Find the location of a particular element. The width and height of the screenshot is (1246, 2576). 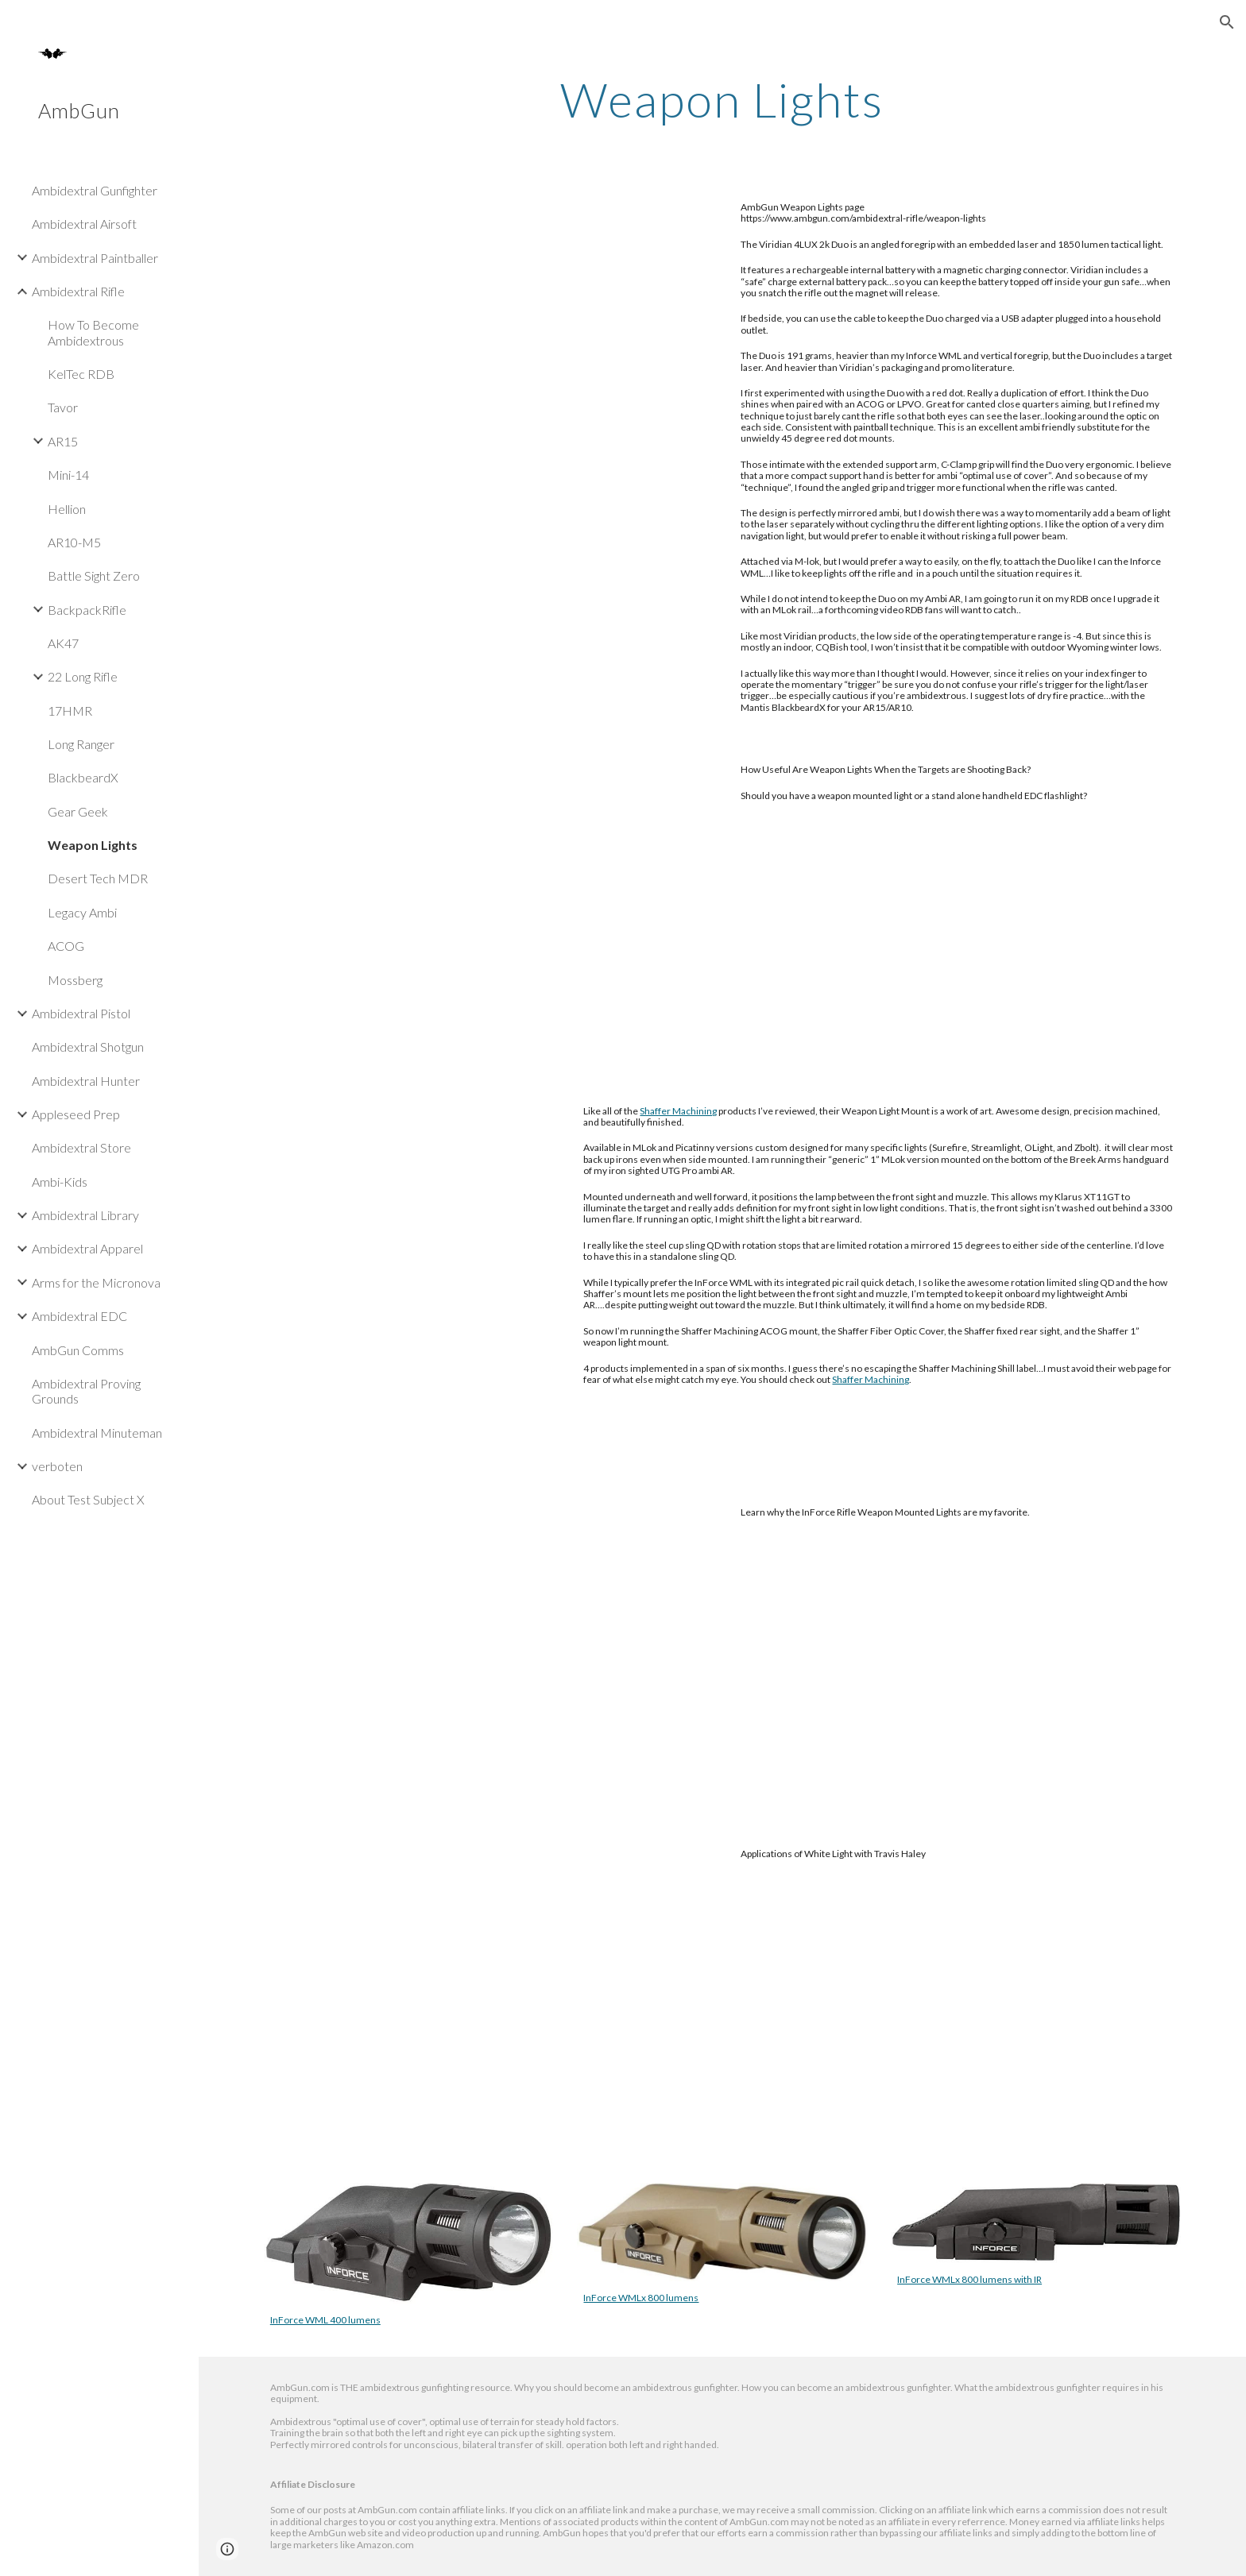

[YouTube Video, Viridian 4LUX 2K Duo - Minuteman 180 Review] is located at coordinates (487, 347).